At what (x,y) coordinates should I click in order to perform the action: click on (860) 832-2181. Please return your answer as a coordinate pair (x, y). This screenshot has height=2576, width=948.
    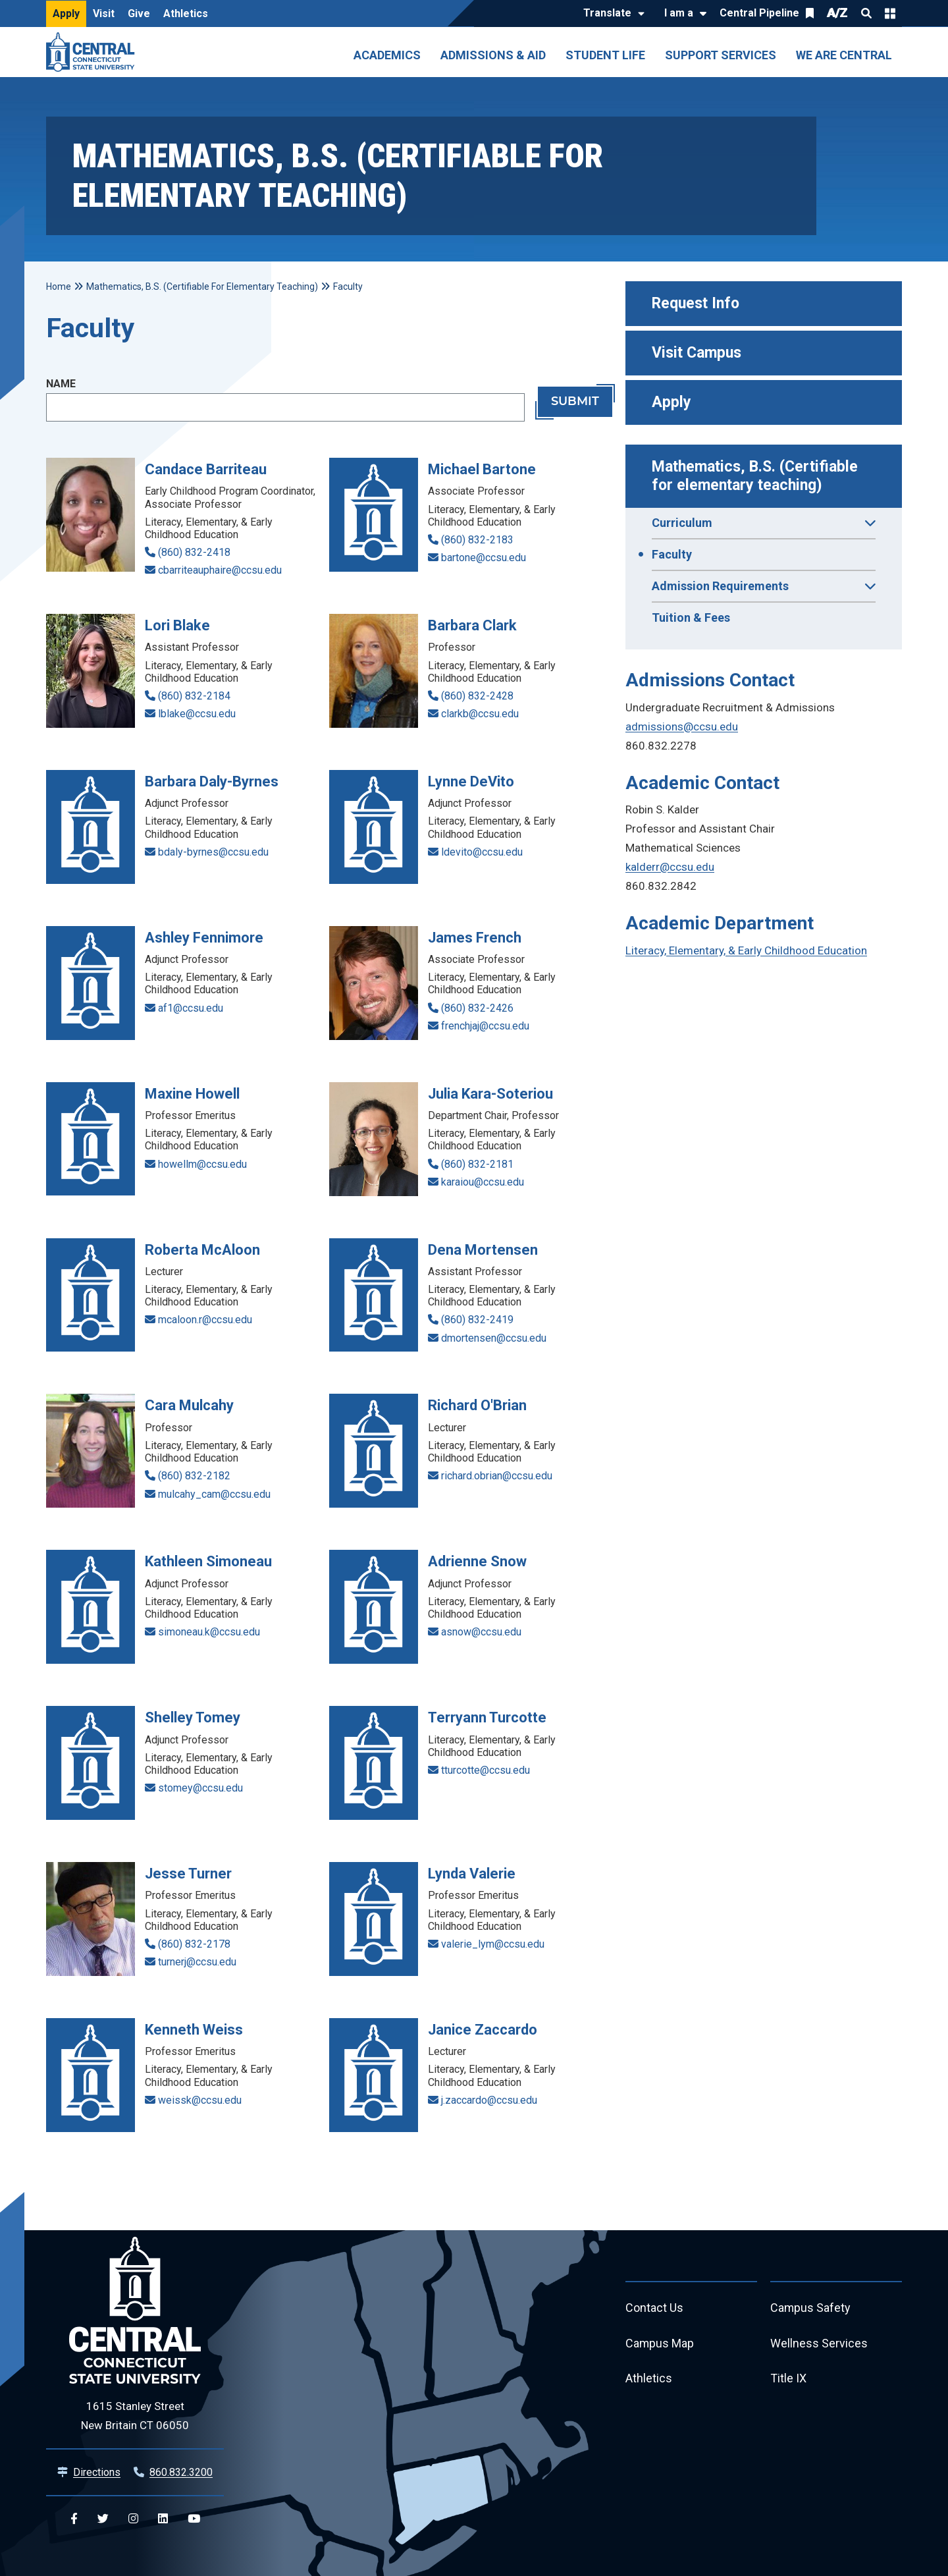
    Looking at the image, I should click on (477, 1164).